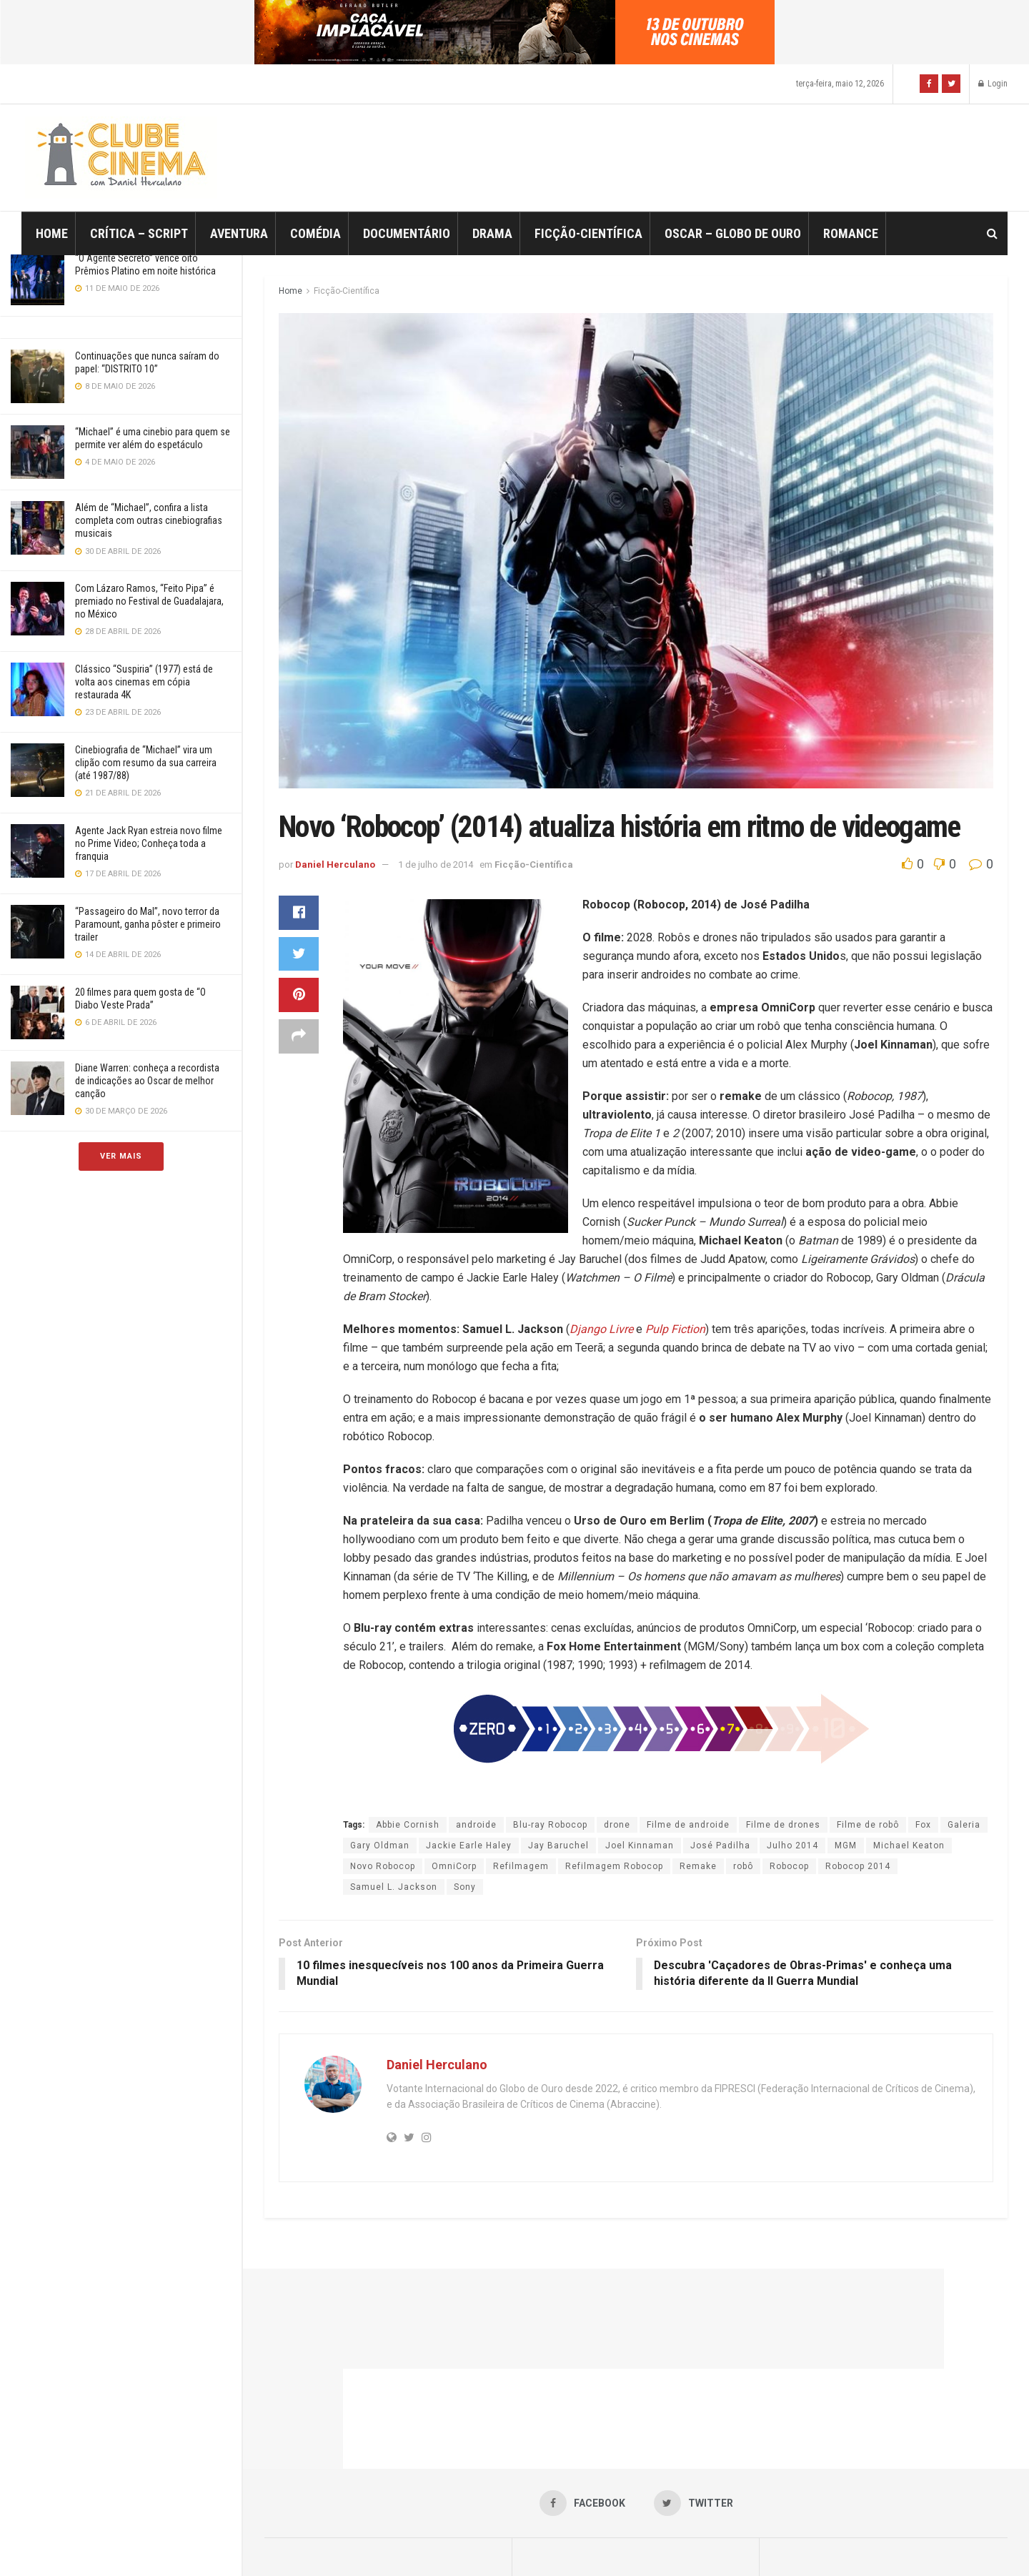 Image resolution: width=1029 pixels, height=2576 pixels. What do you see at coordinates (469, 1846) in the screenshot?
I see `Jackie Earle Haley` at bounding box center [469, 1846].